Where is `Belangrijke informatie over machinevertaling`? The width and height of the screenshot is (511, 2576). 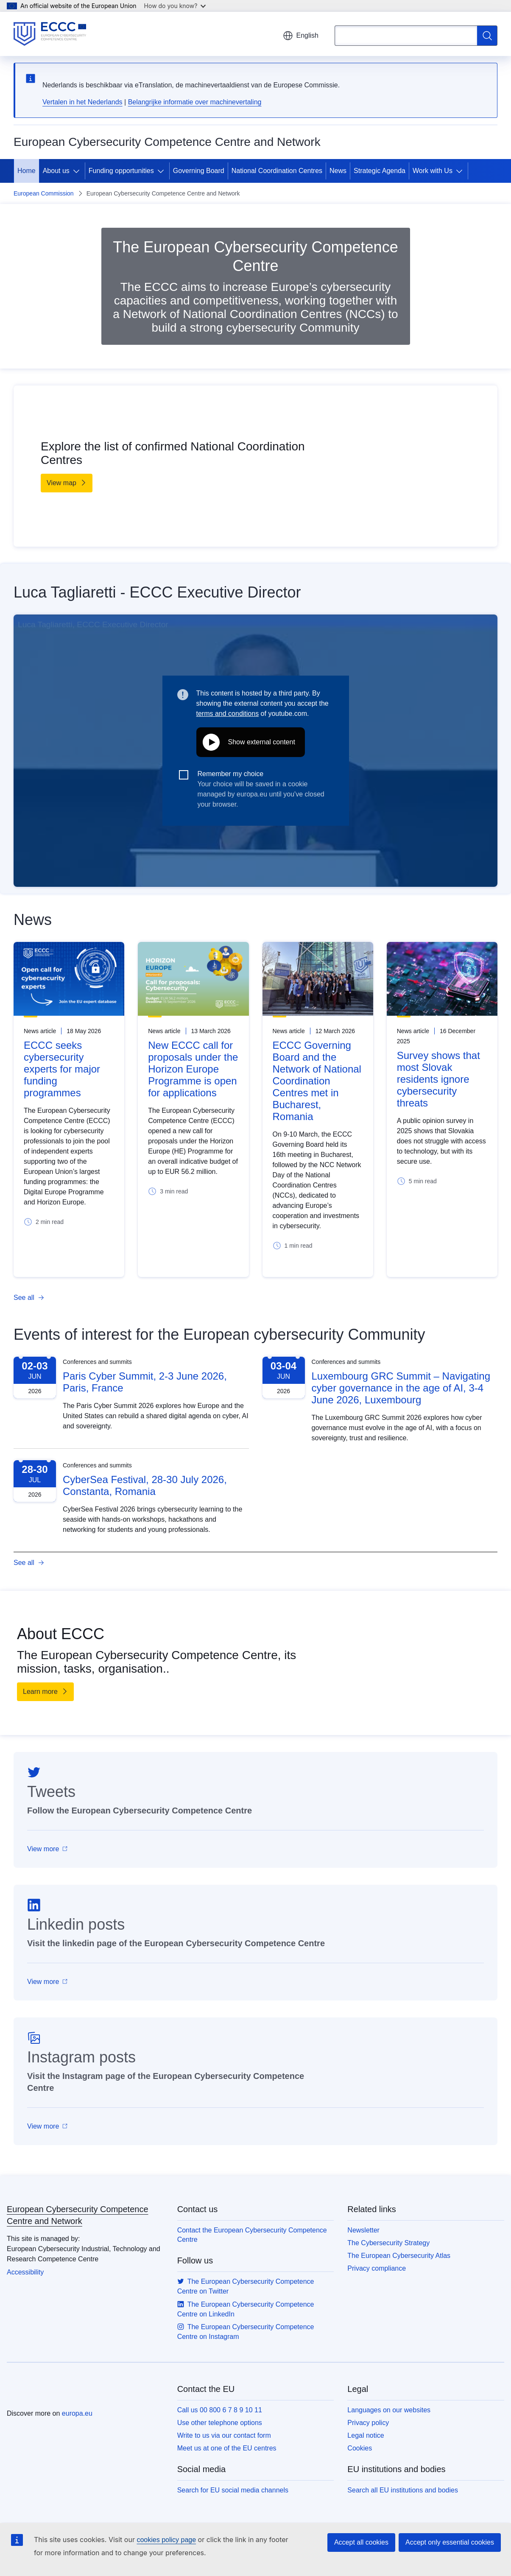 Belangrijke informatie over machinevertaling is located at coordinates (195, 102).